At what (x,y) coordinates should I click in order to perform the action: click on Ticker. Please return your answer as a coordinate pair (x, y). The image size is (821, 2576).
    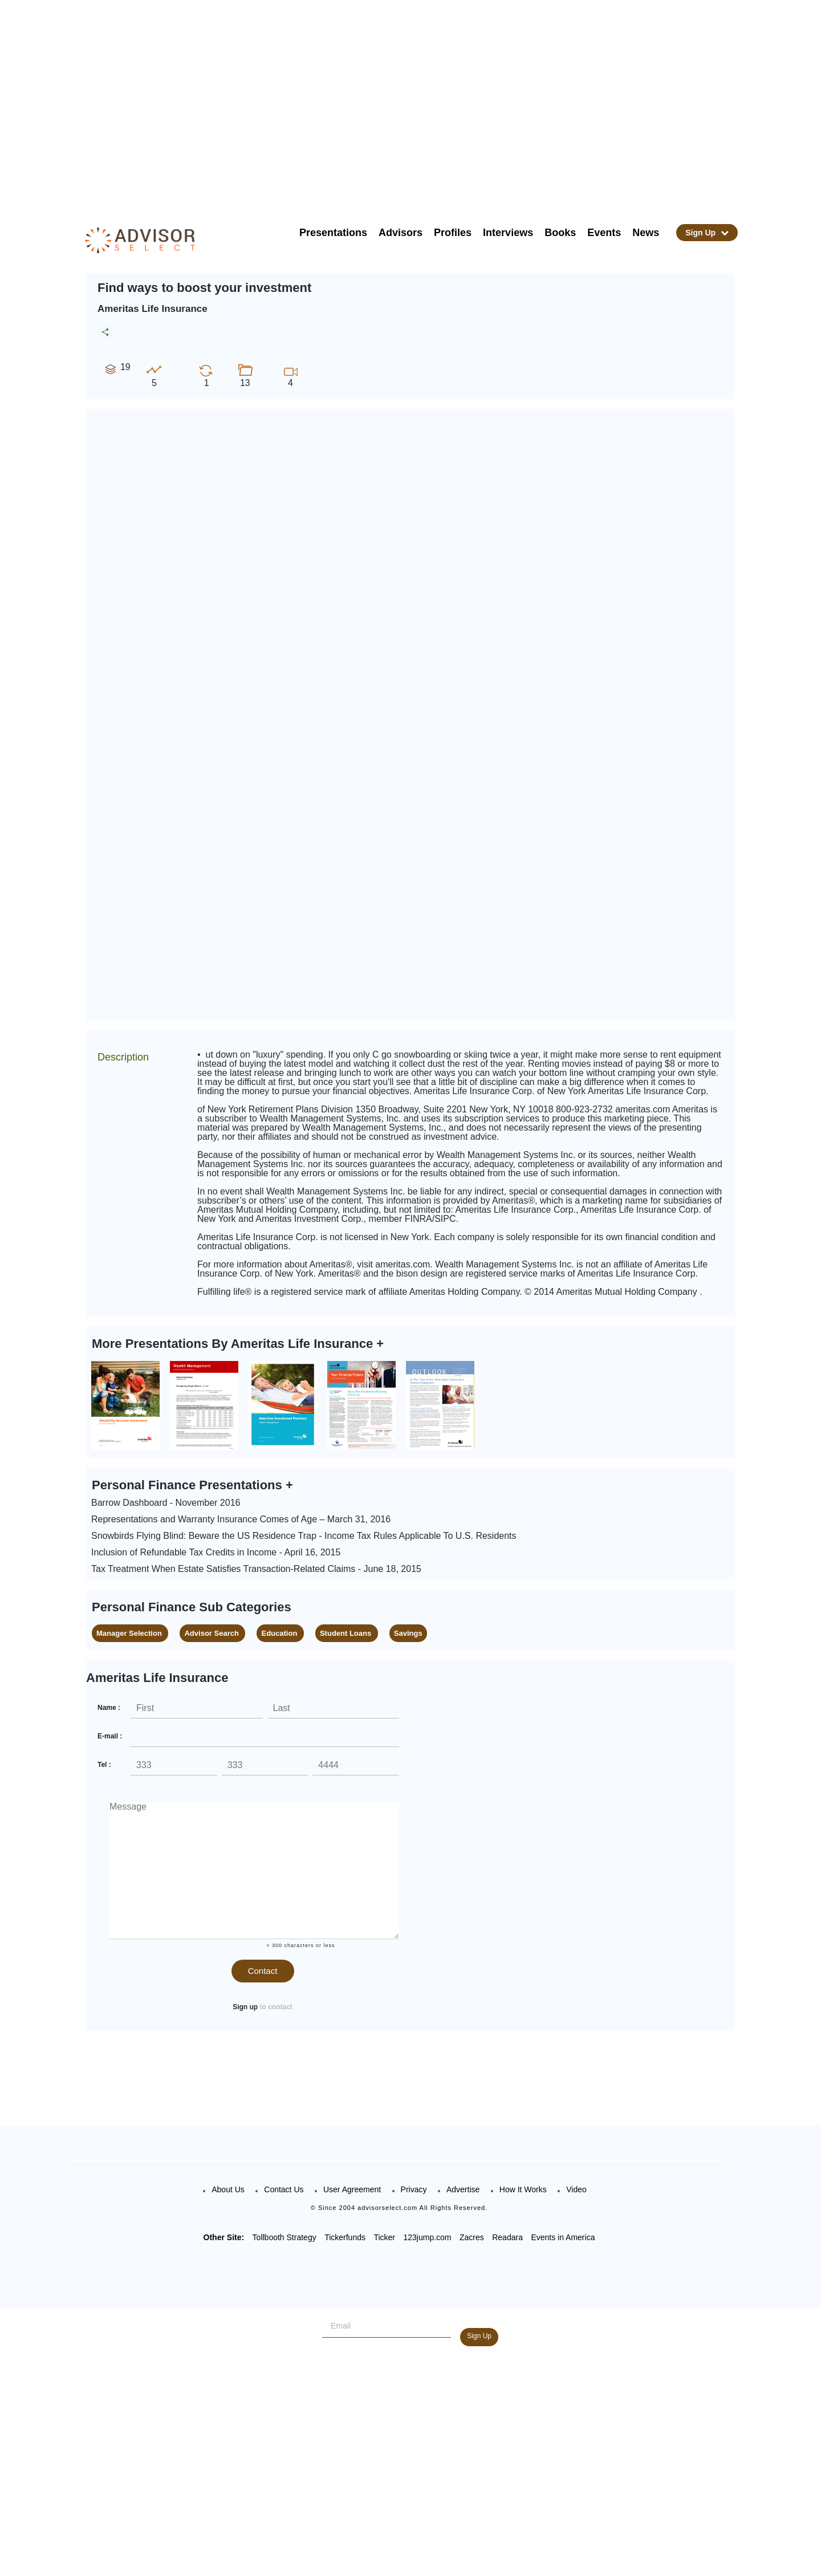
    Looking at the image, I should click on (384, 2237).